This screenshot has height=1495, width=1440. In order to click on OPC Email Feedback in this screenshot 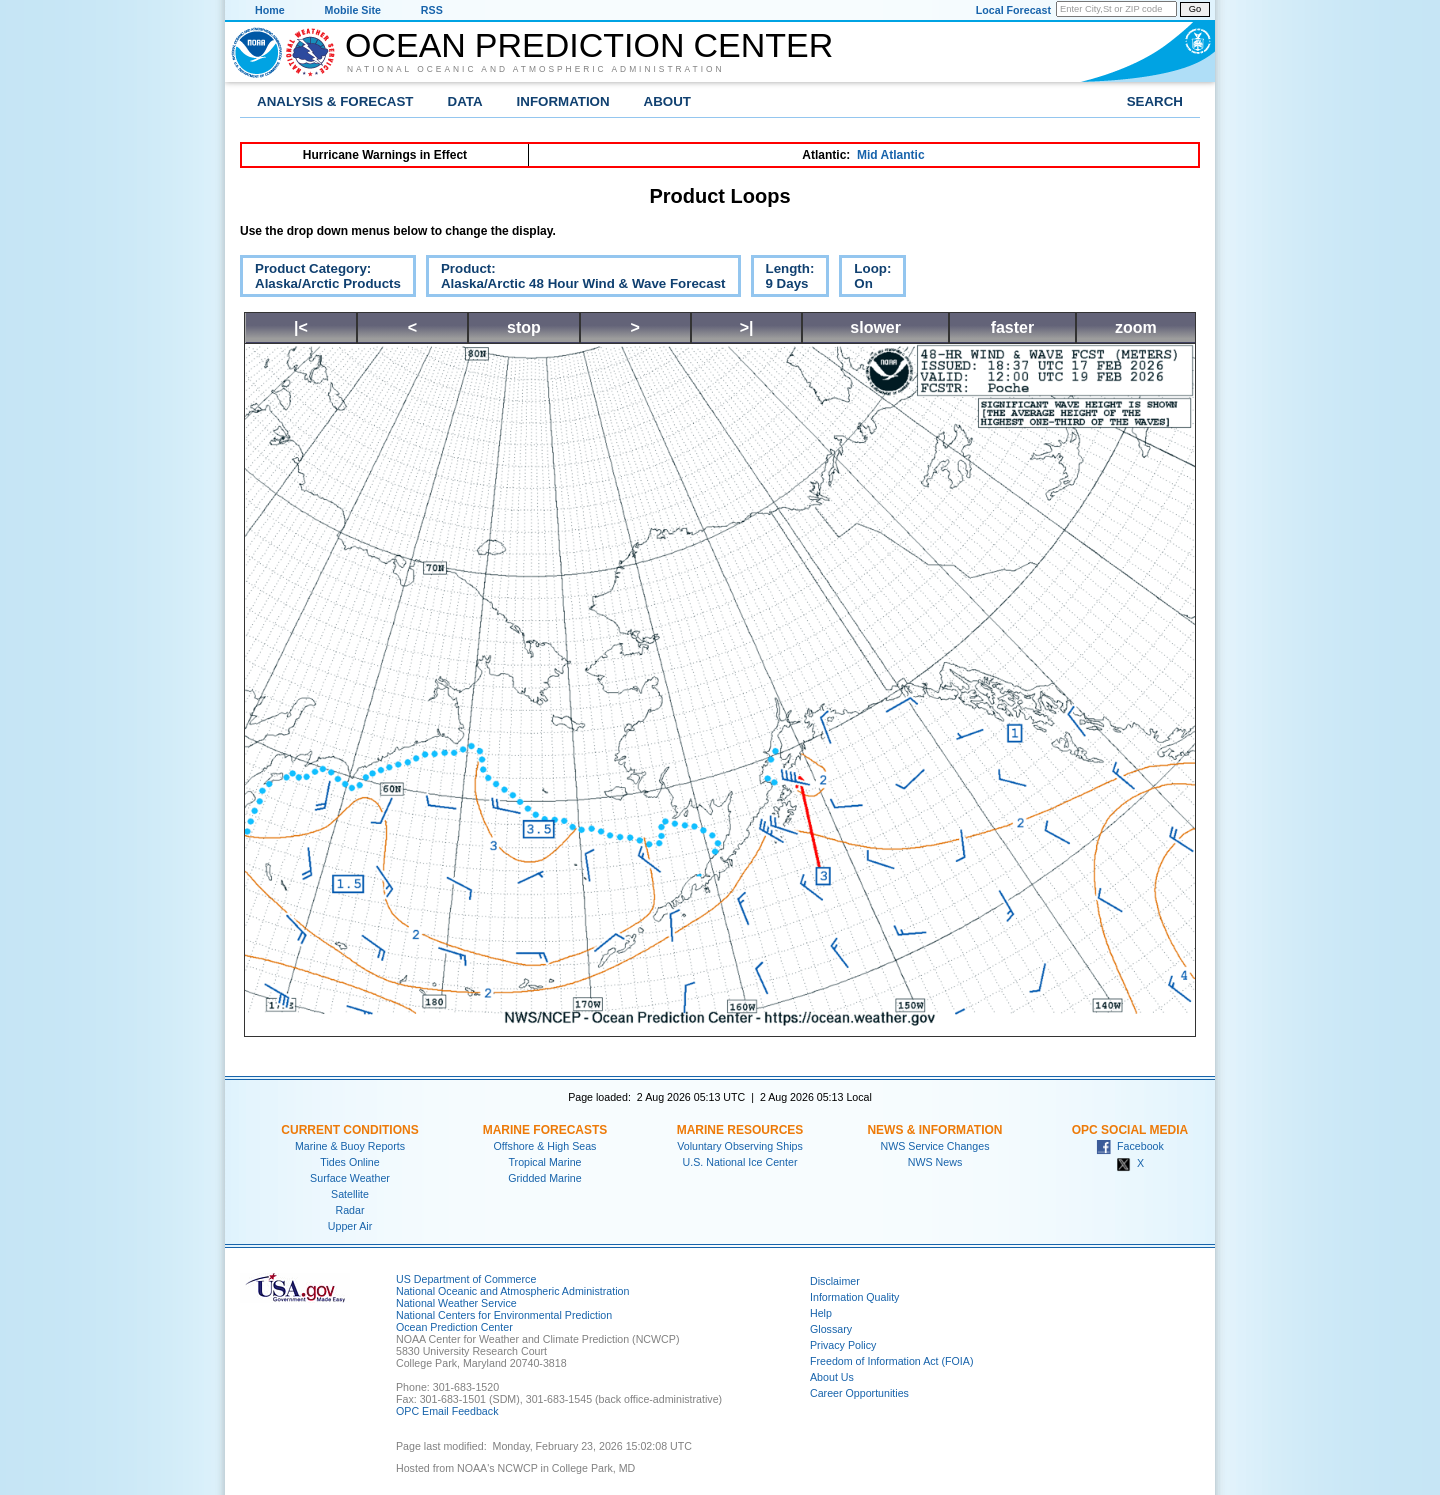, I will do `click(447, 1411)`.